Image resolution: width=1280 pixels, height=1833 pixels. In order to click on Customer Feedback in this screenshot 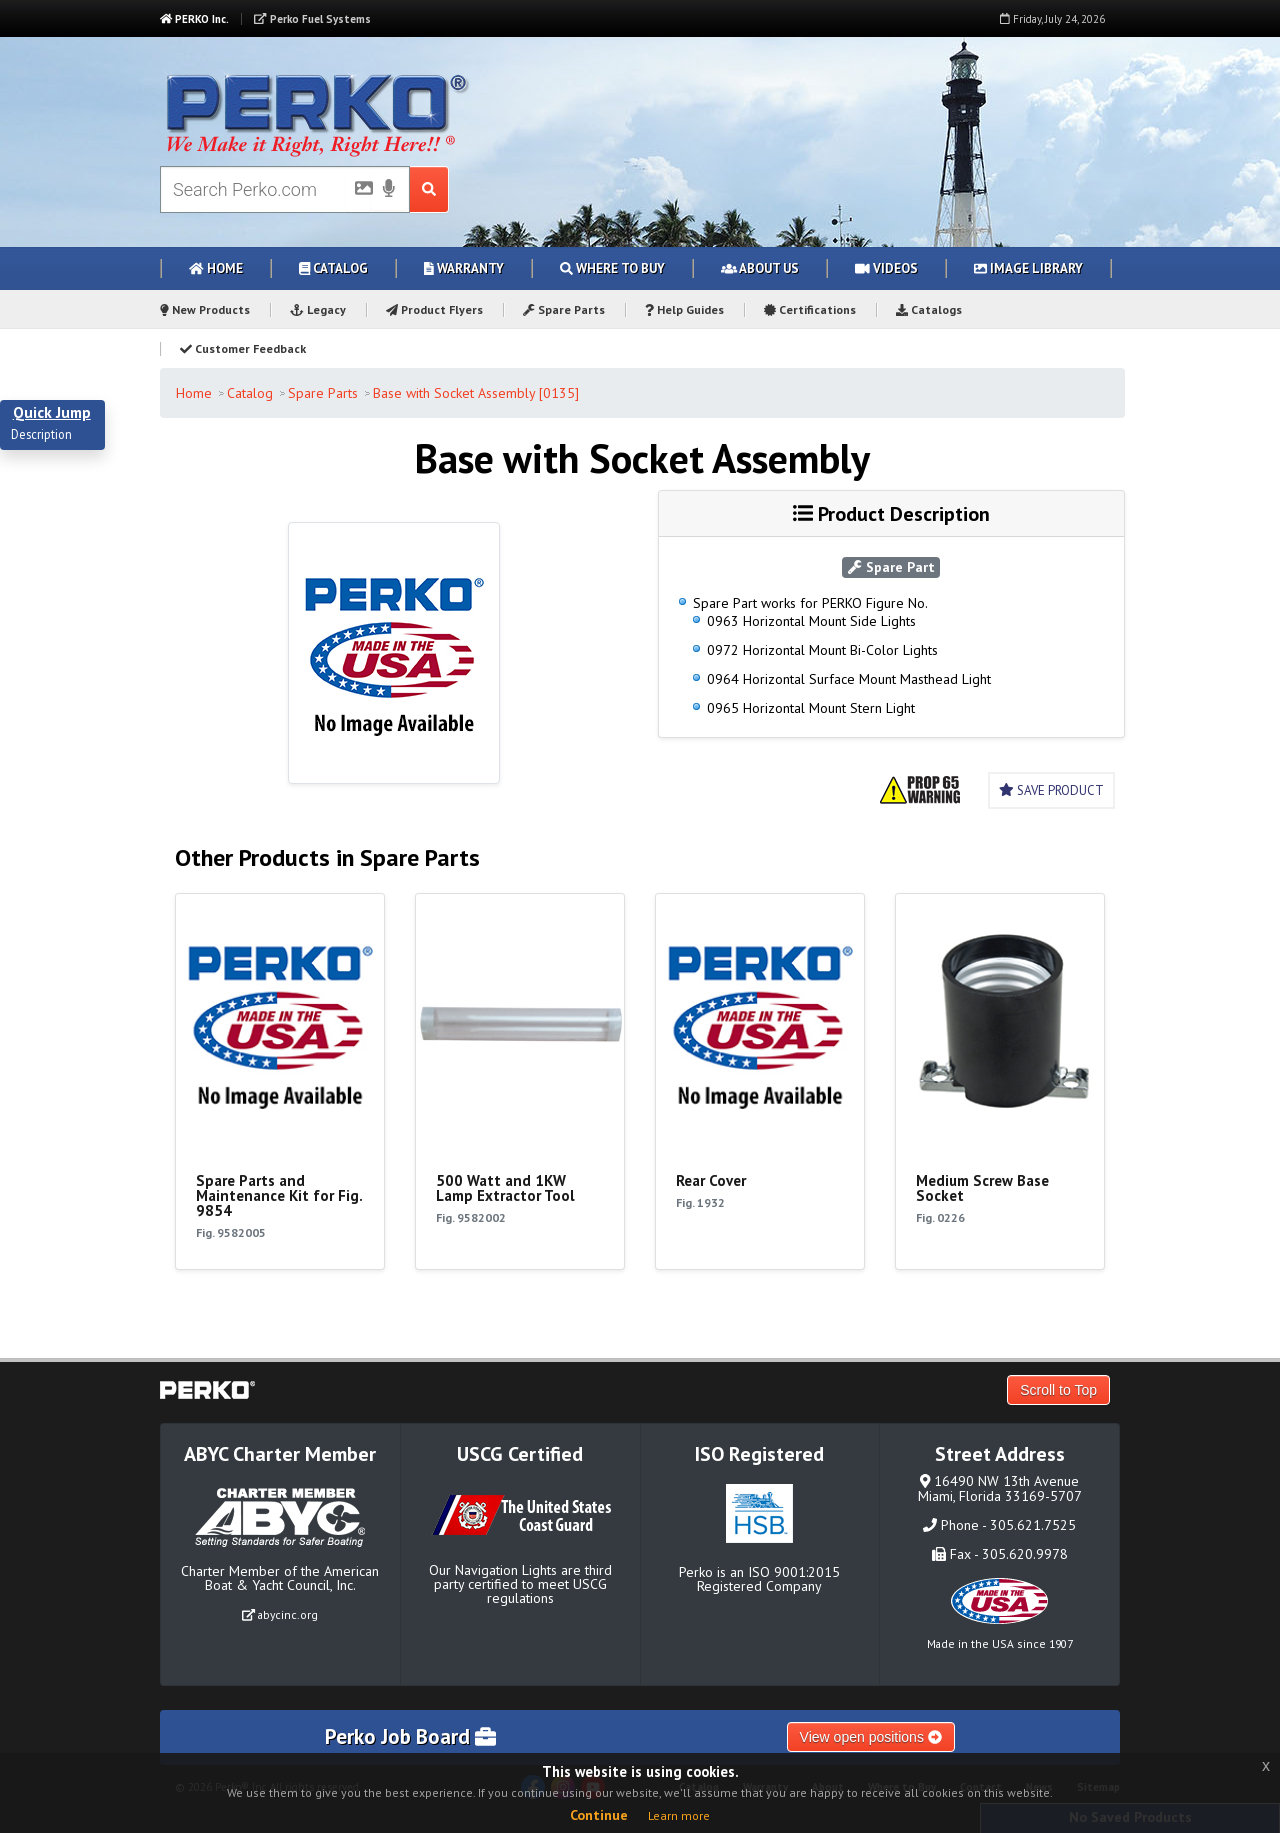, I will do `click(243, 348)`.